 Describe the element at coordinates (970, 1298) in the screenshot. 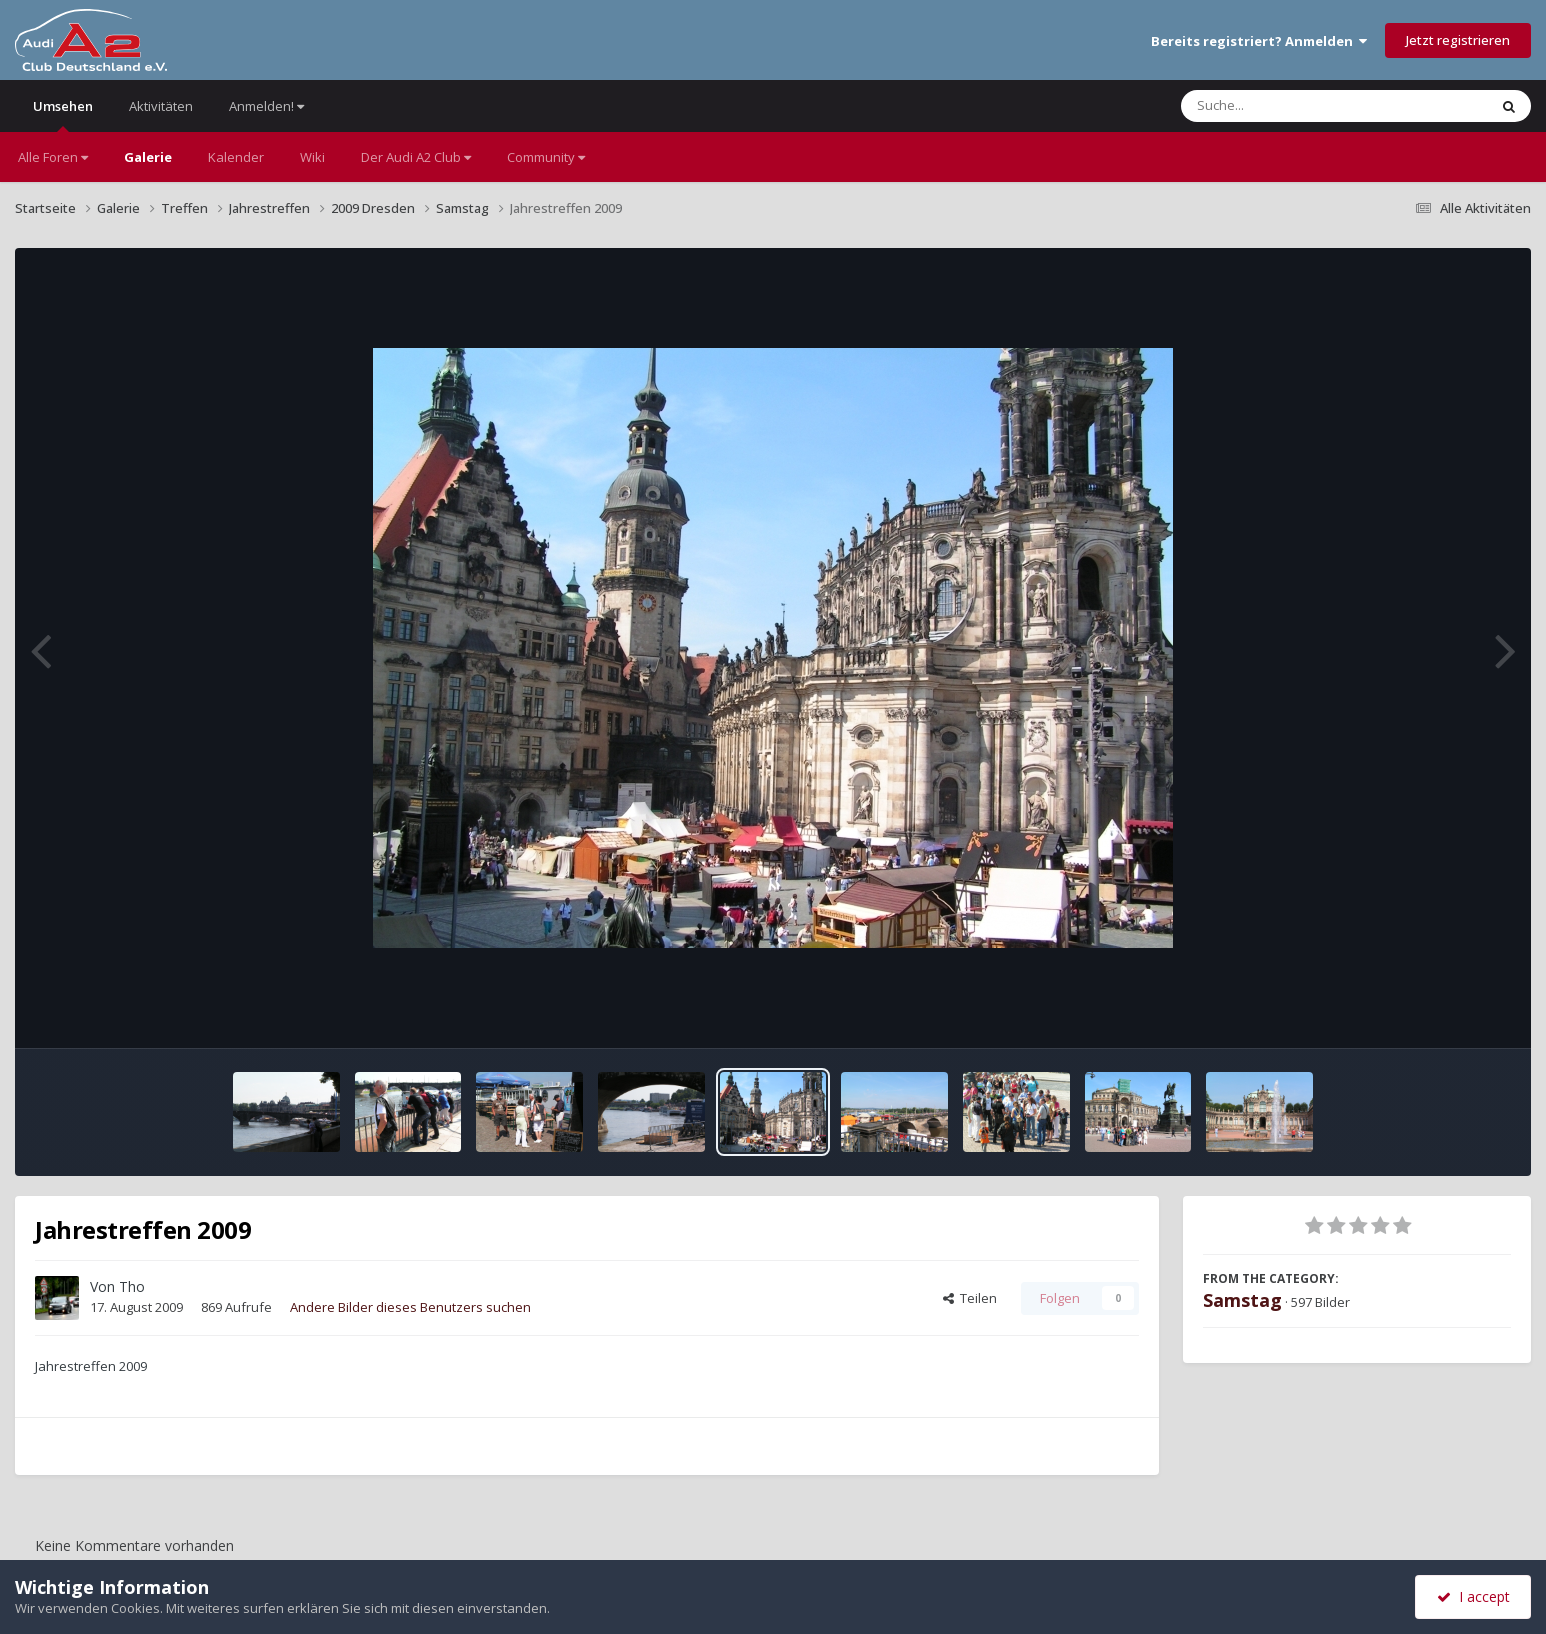

I see `Teilen` at that location.